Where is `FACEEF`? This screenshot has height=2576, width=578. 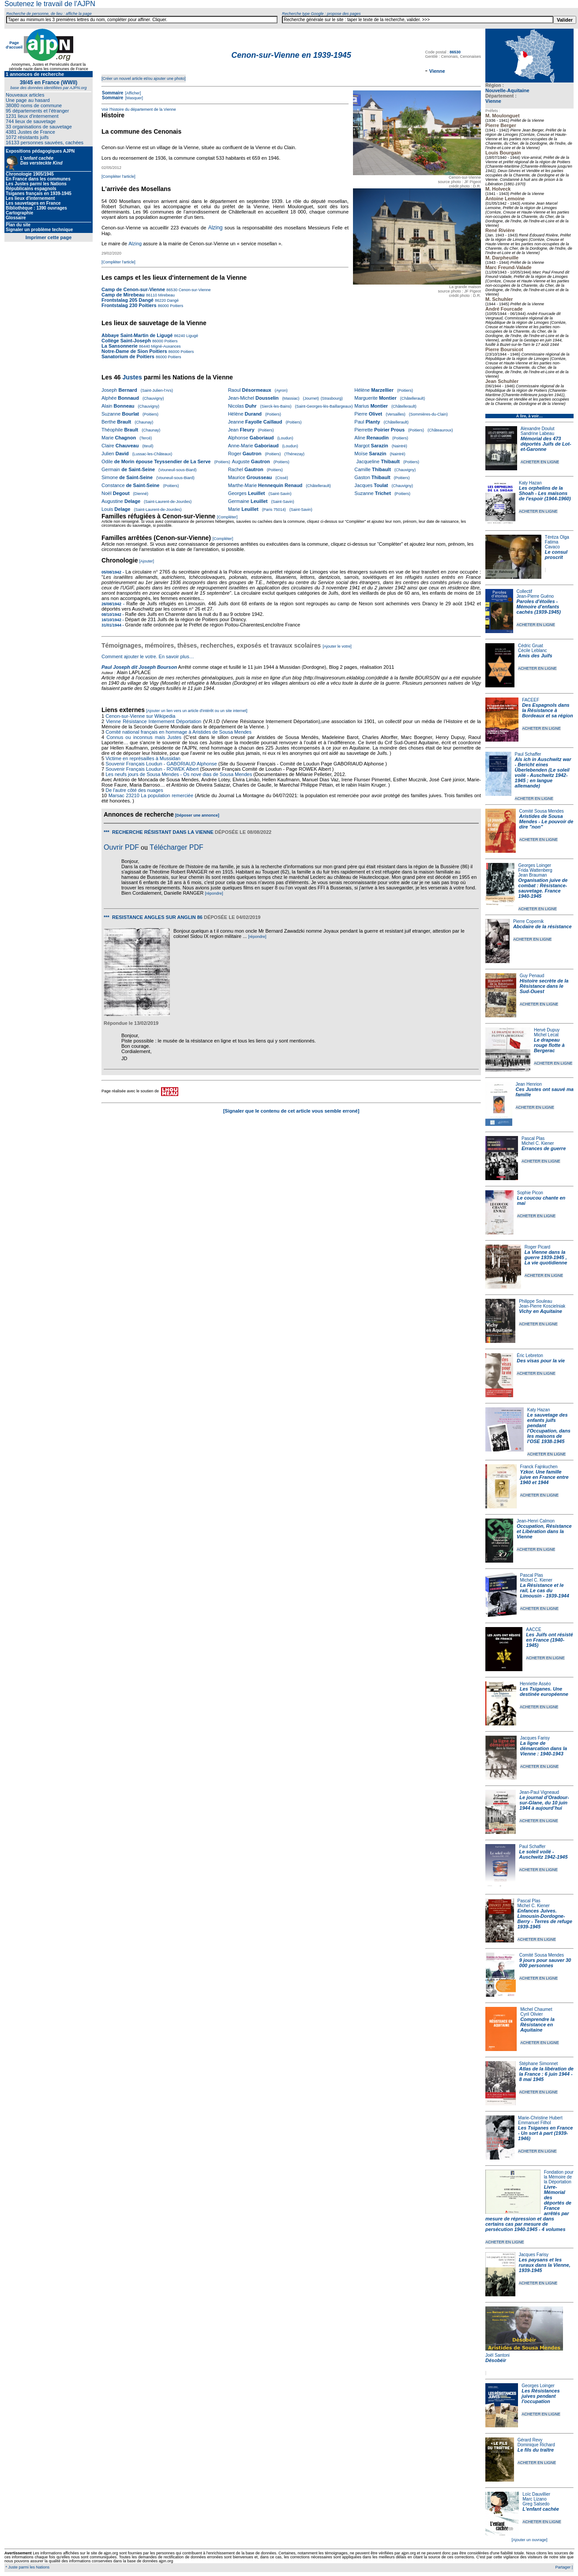
FACEEF is located at coordinates (530, 699).